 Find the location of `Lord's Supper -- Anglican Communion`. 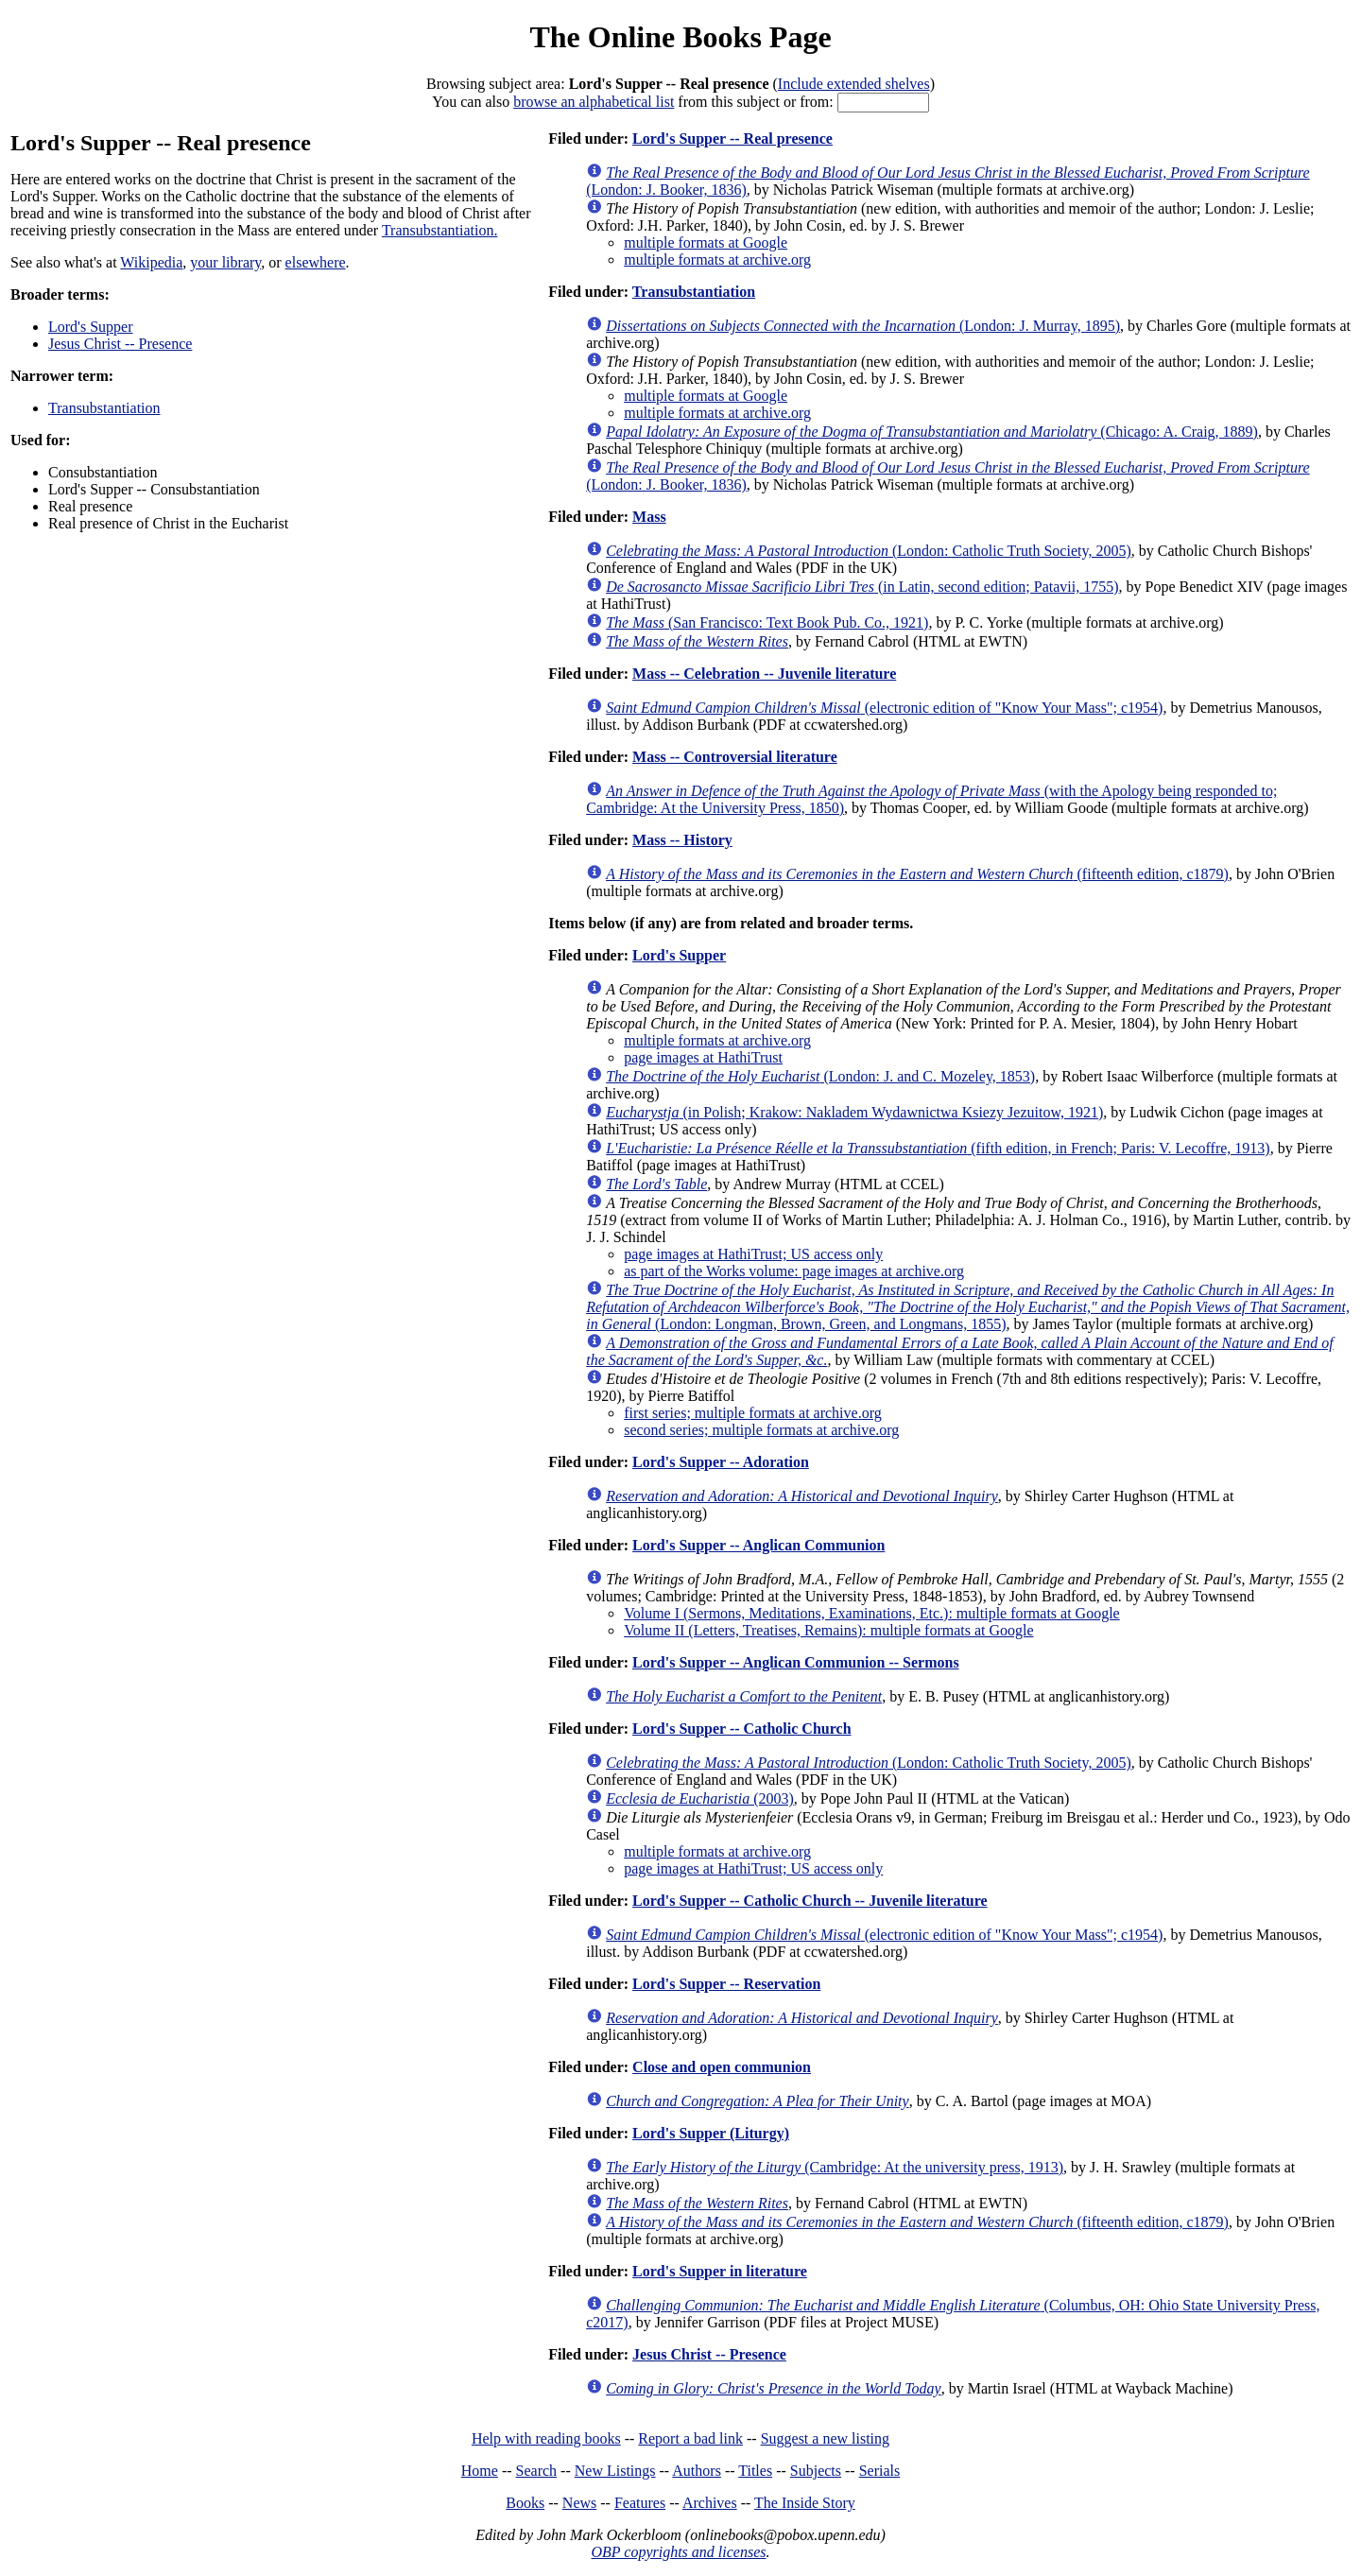

Lord's Supper -- Anglican Communion is located at coordinates (758, 1545).